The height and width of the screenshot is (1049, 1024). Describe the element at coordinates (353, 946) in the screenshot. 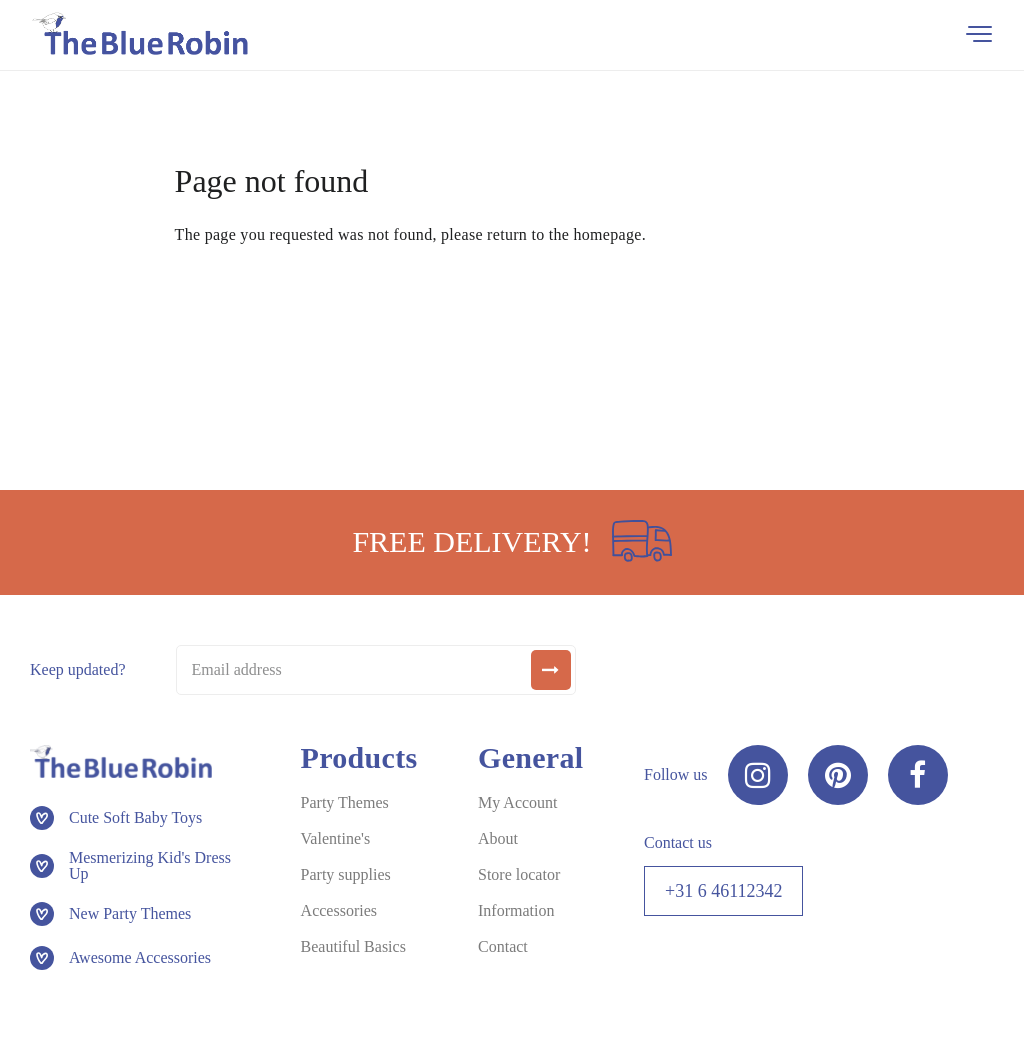

I see `Beautiful Basics` at that location.